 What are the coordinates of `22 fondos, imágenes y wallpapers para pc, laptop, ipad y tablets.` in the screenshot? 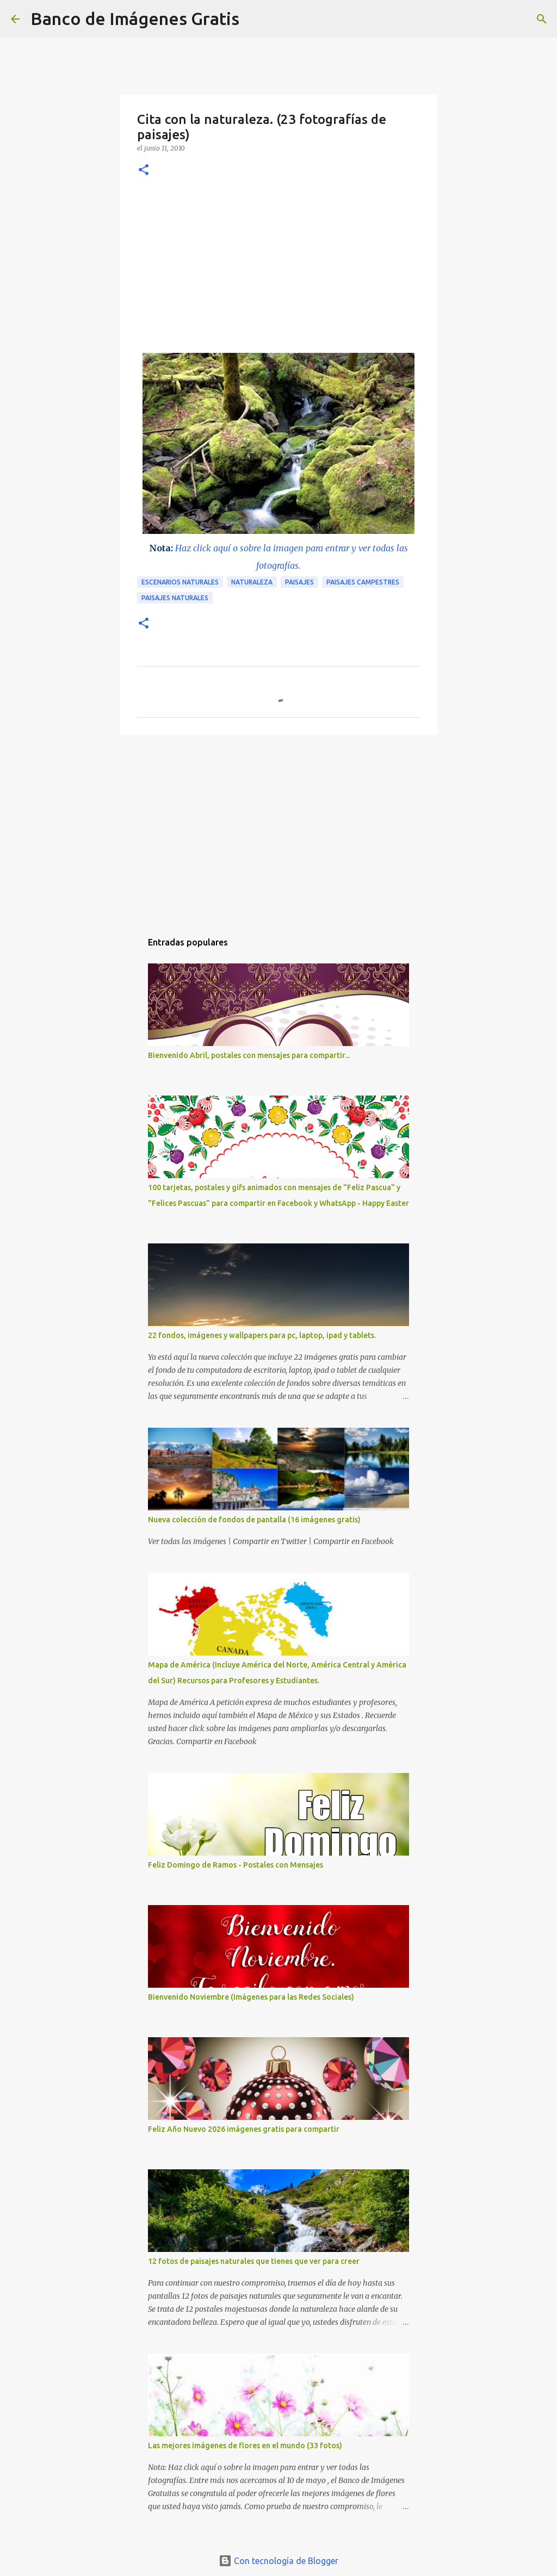 It's located at (262, 1335).